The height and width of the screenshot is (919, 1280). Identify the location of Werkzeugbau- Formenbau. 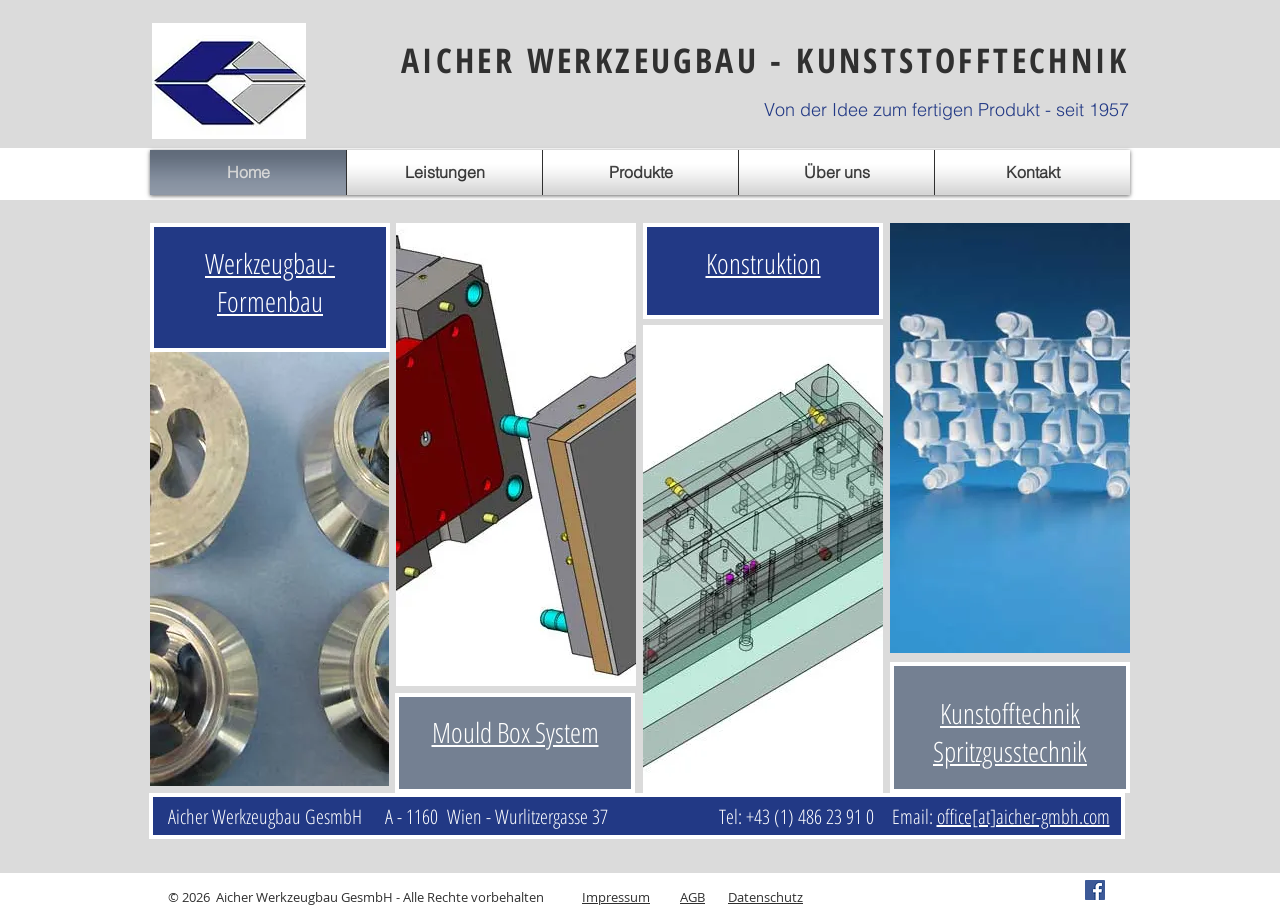
(270, 282).